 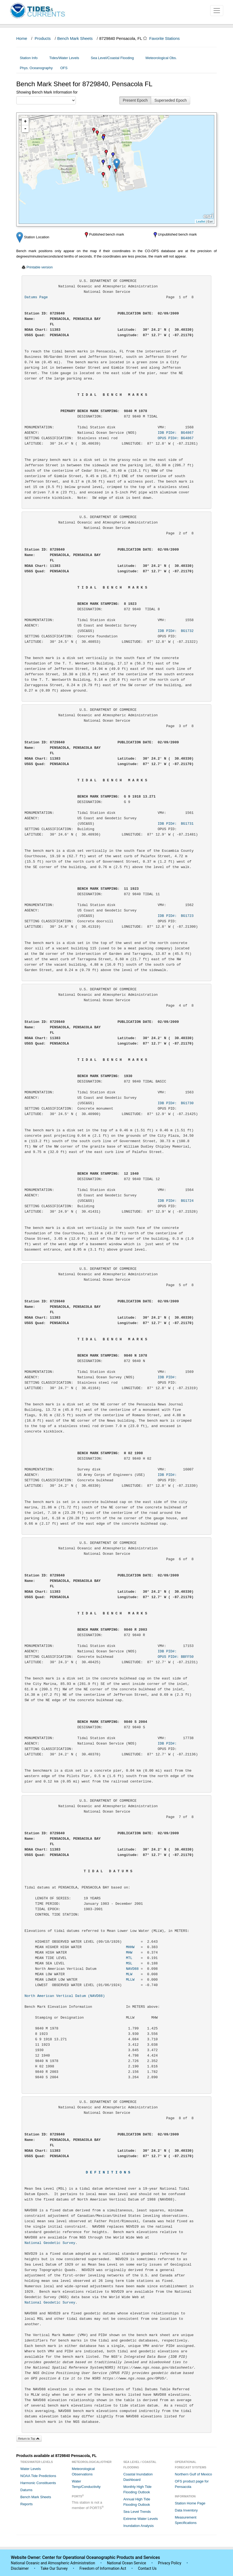 What do you see at coordinates (130, 1980) in the screenshot?
I see `MLLW` at bounding box center [130, 1980].